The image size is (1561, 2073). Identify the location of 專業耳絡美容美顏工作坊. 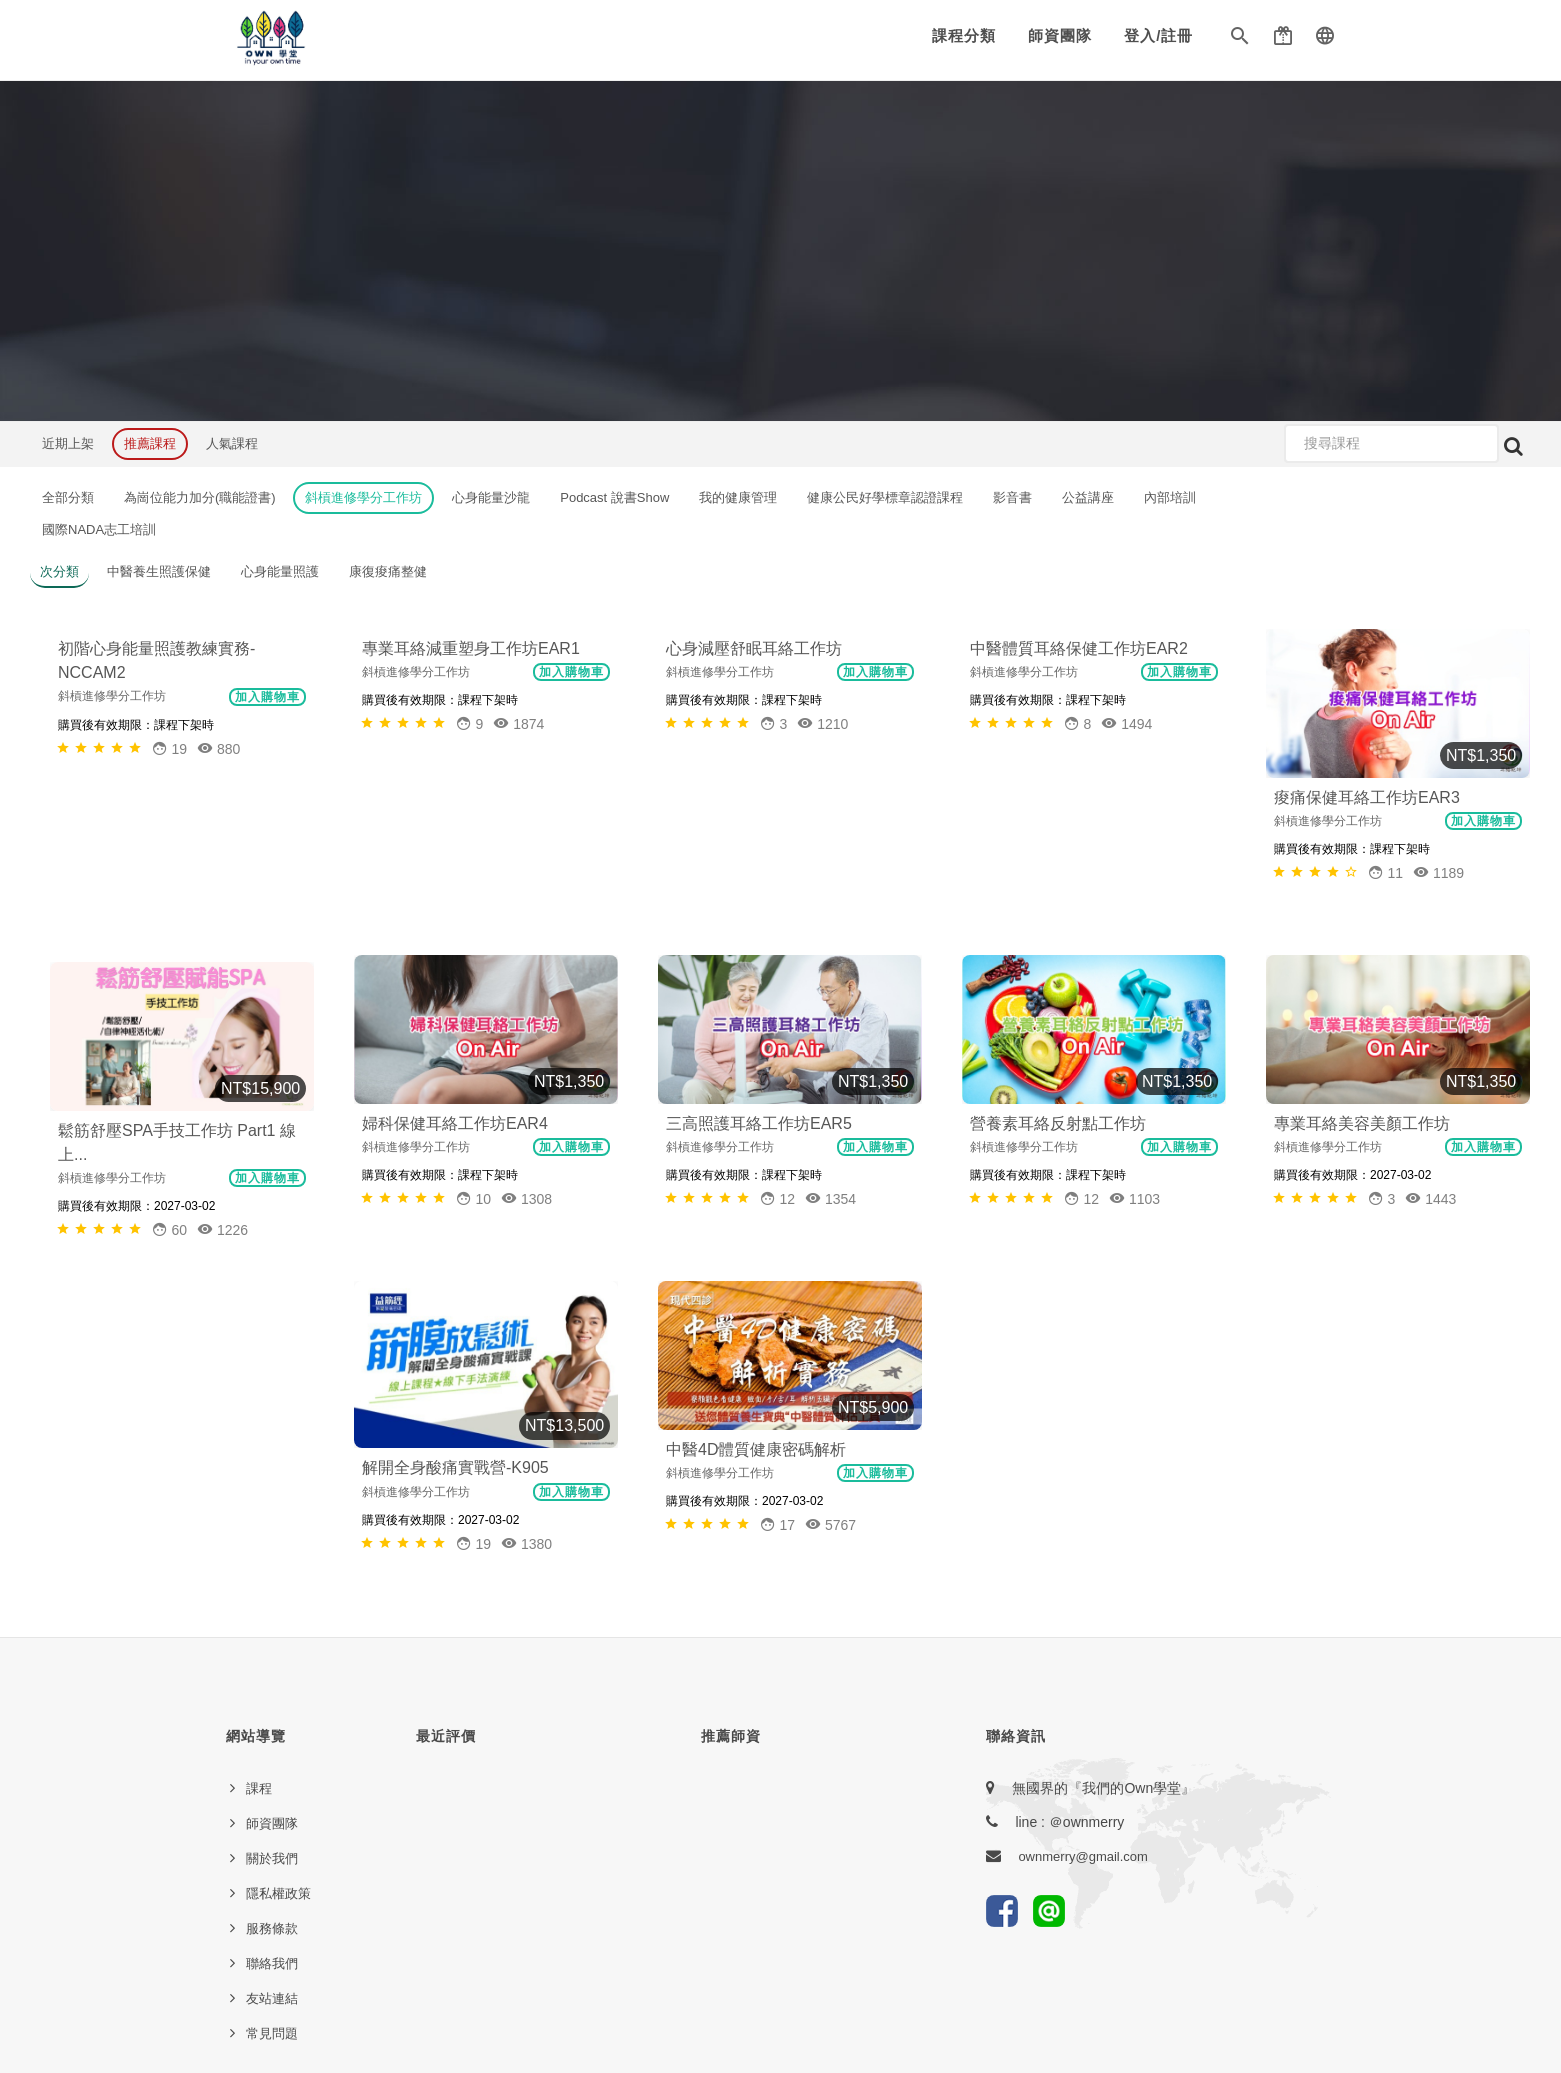
(1362, 1123).